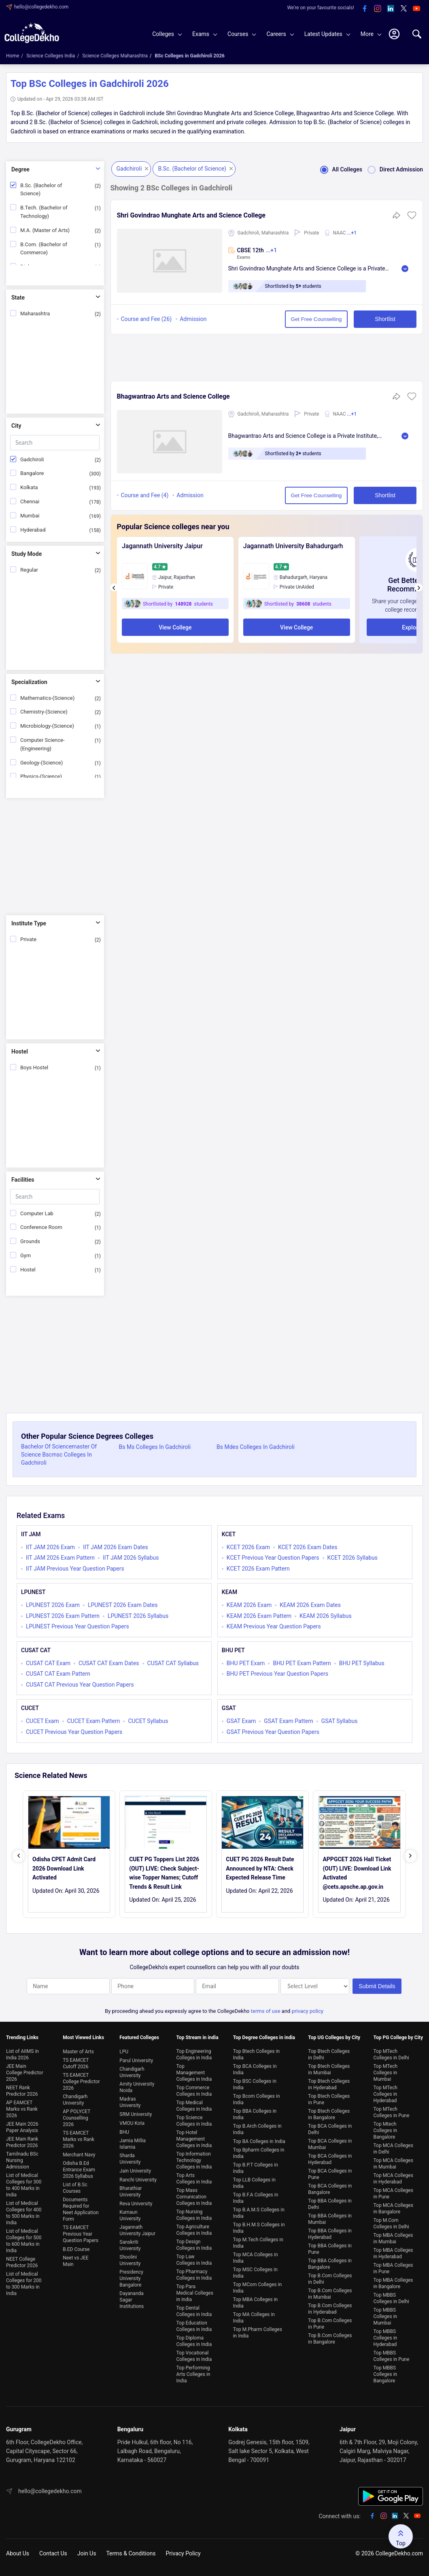 This screenshot has width=429, height=2576. Describe the element at coordinates (385, 2072) in the screenshot. I see `Top MTech Colleges in Mumbai` at that location.